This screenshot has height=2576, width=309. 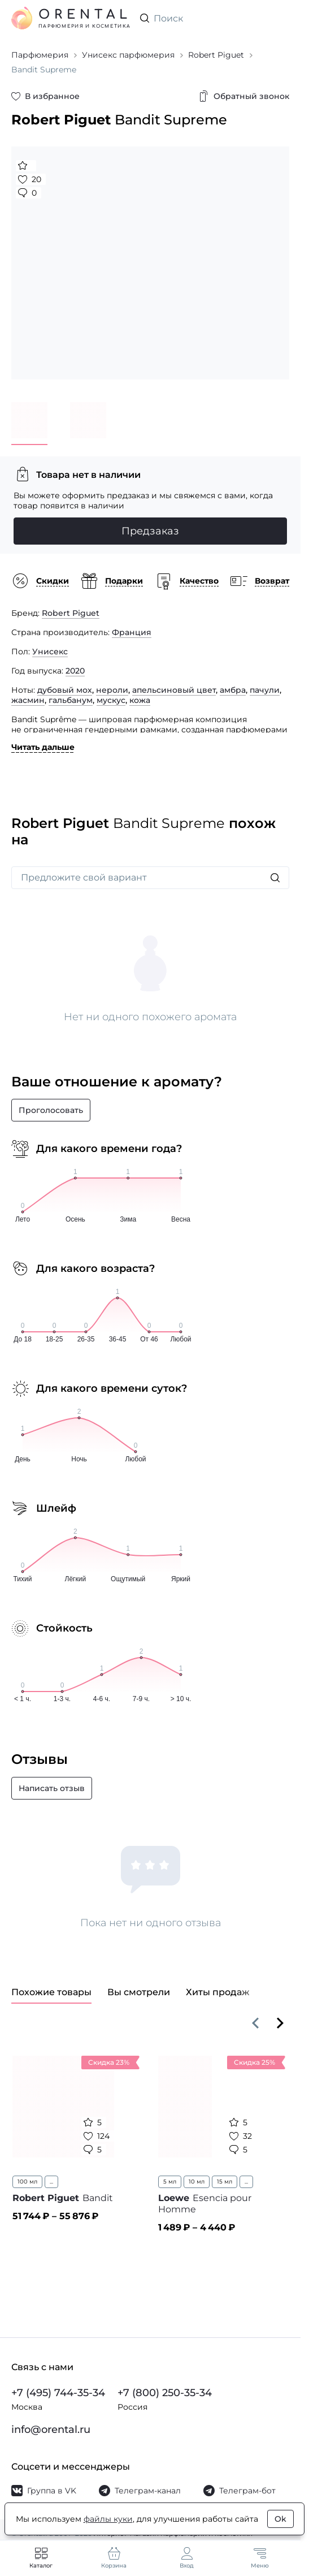 What do you see at coordinates (64, 690) in the screenshot?
I see `дубовый мох` at bounding box center [64, 690].